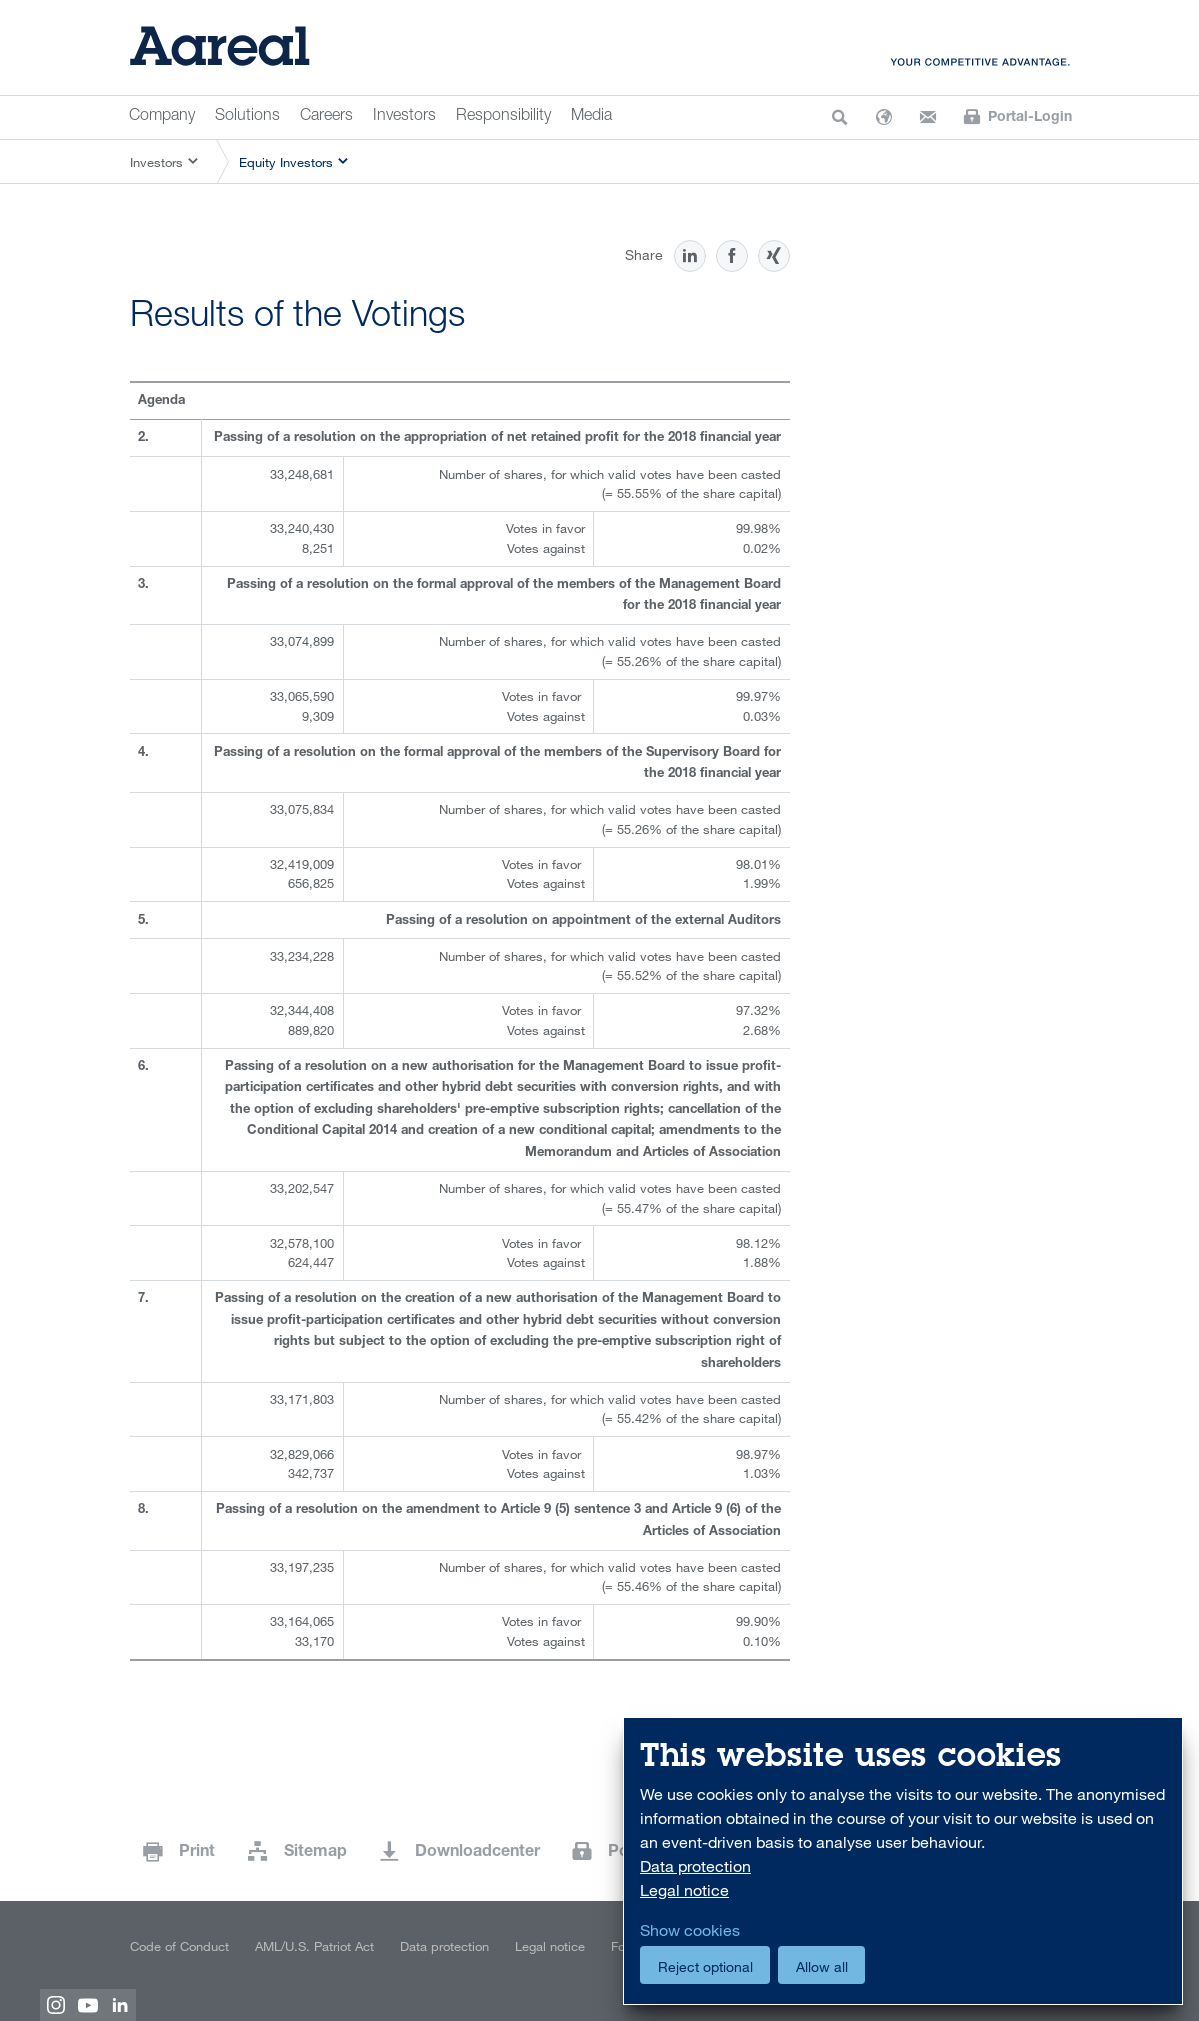 This screenshot has width=1199, height=2021. I want to click on Downloadcenter, so click(477, 1853).